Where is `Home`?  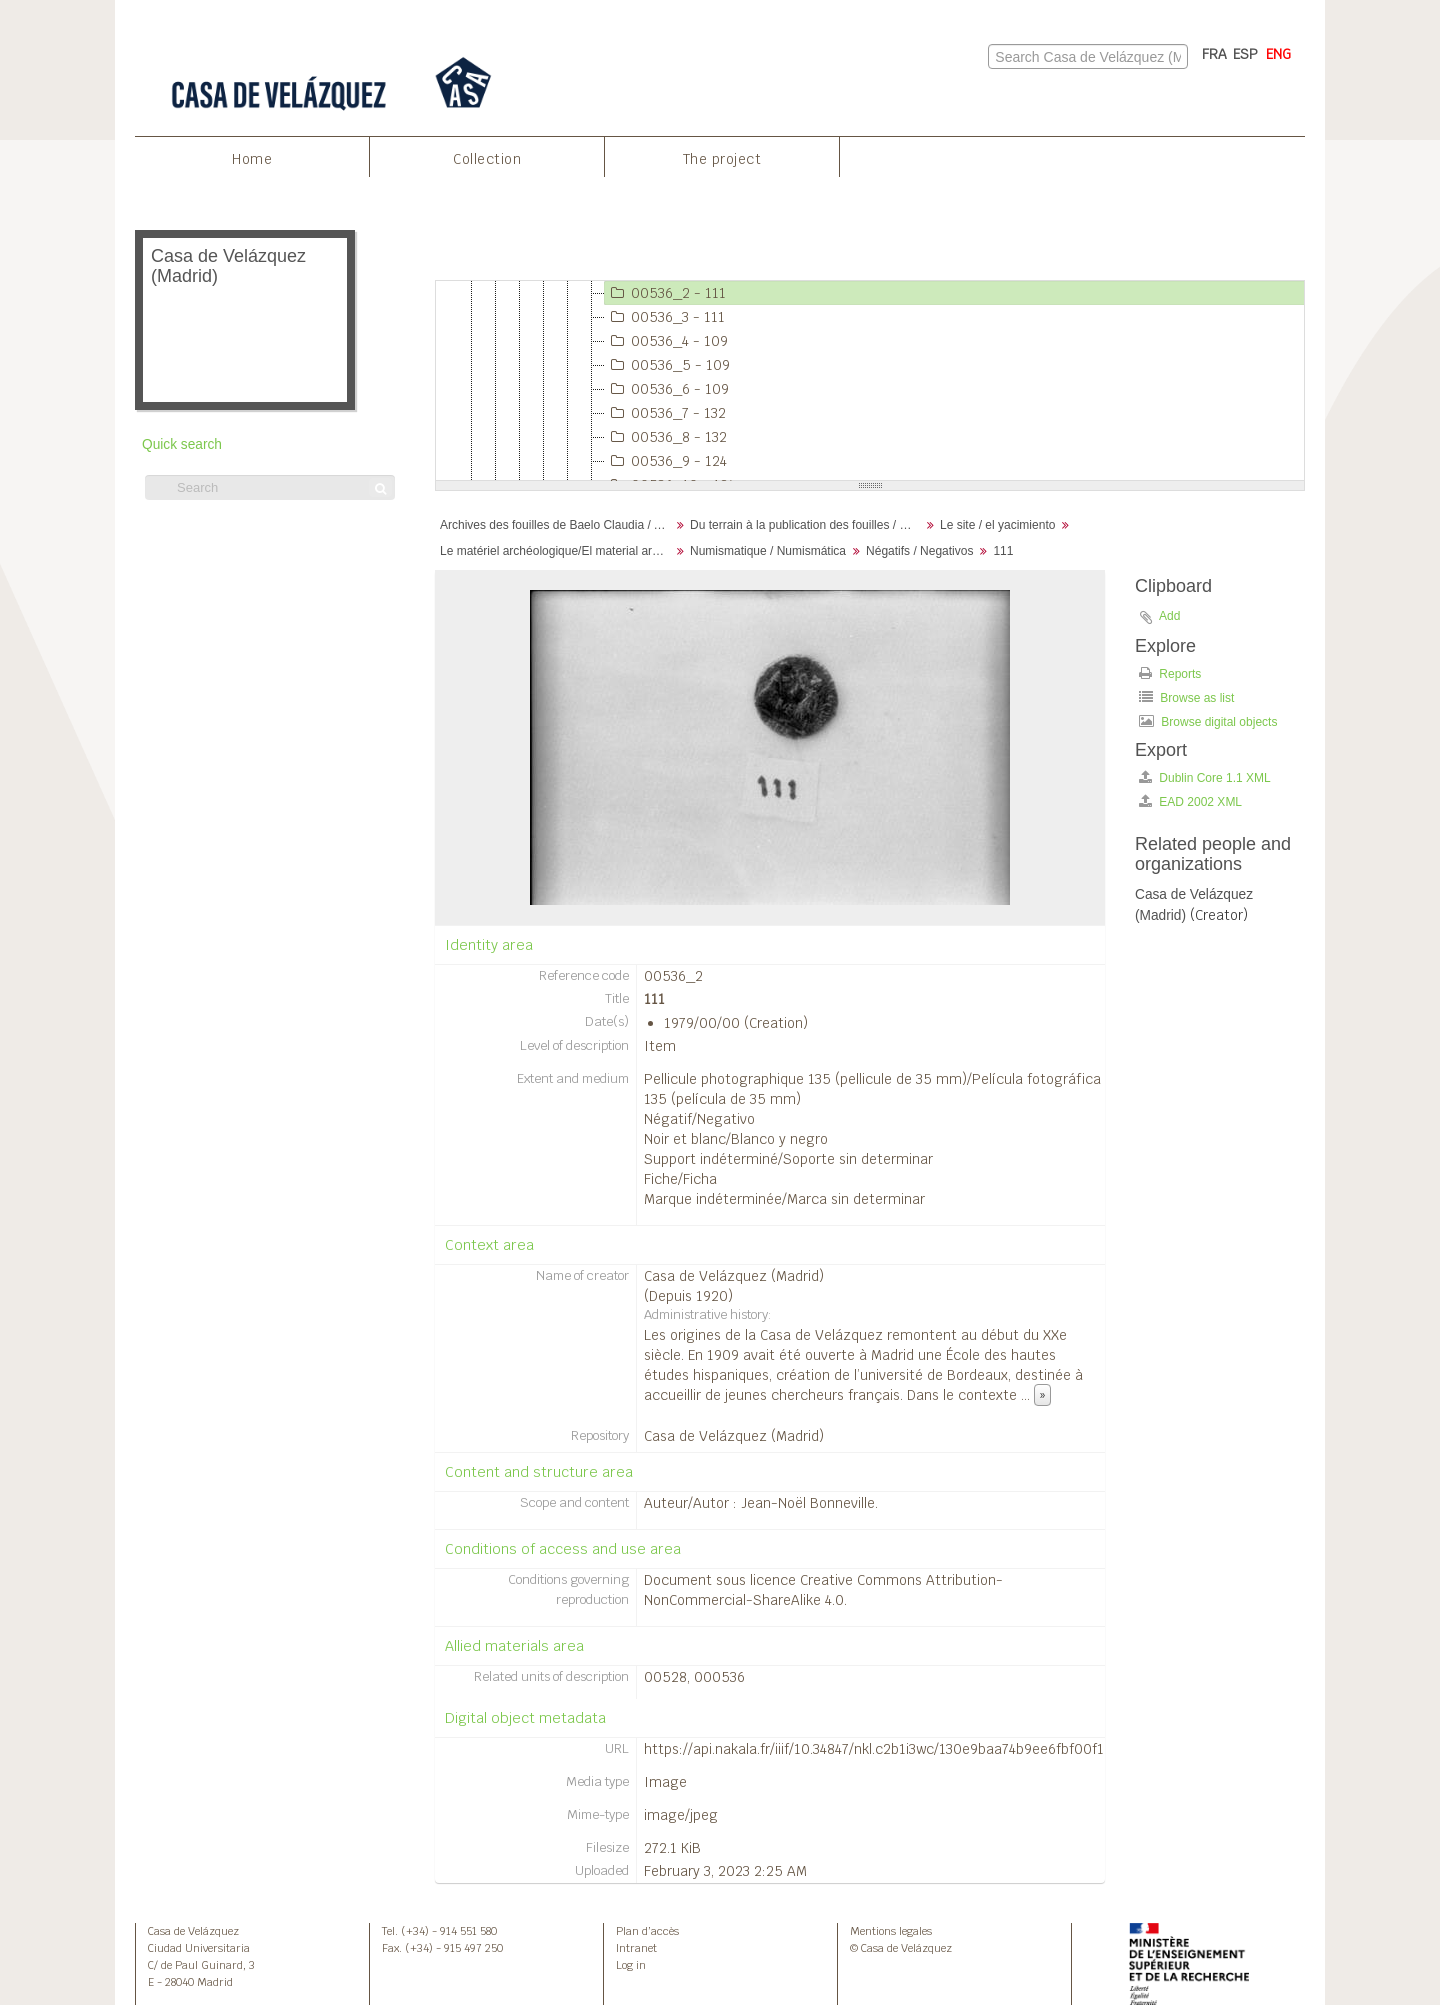 Home is located at coordinates (252, 159).